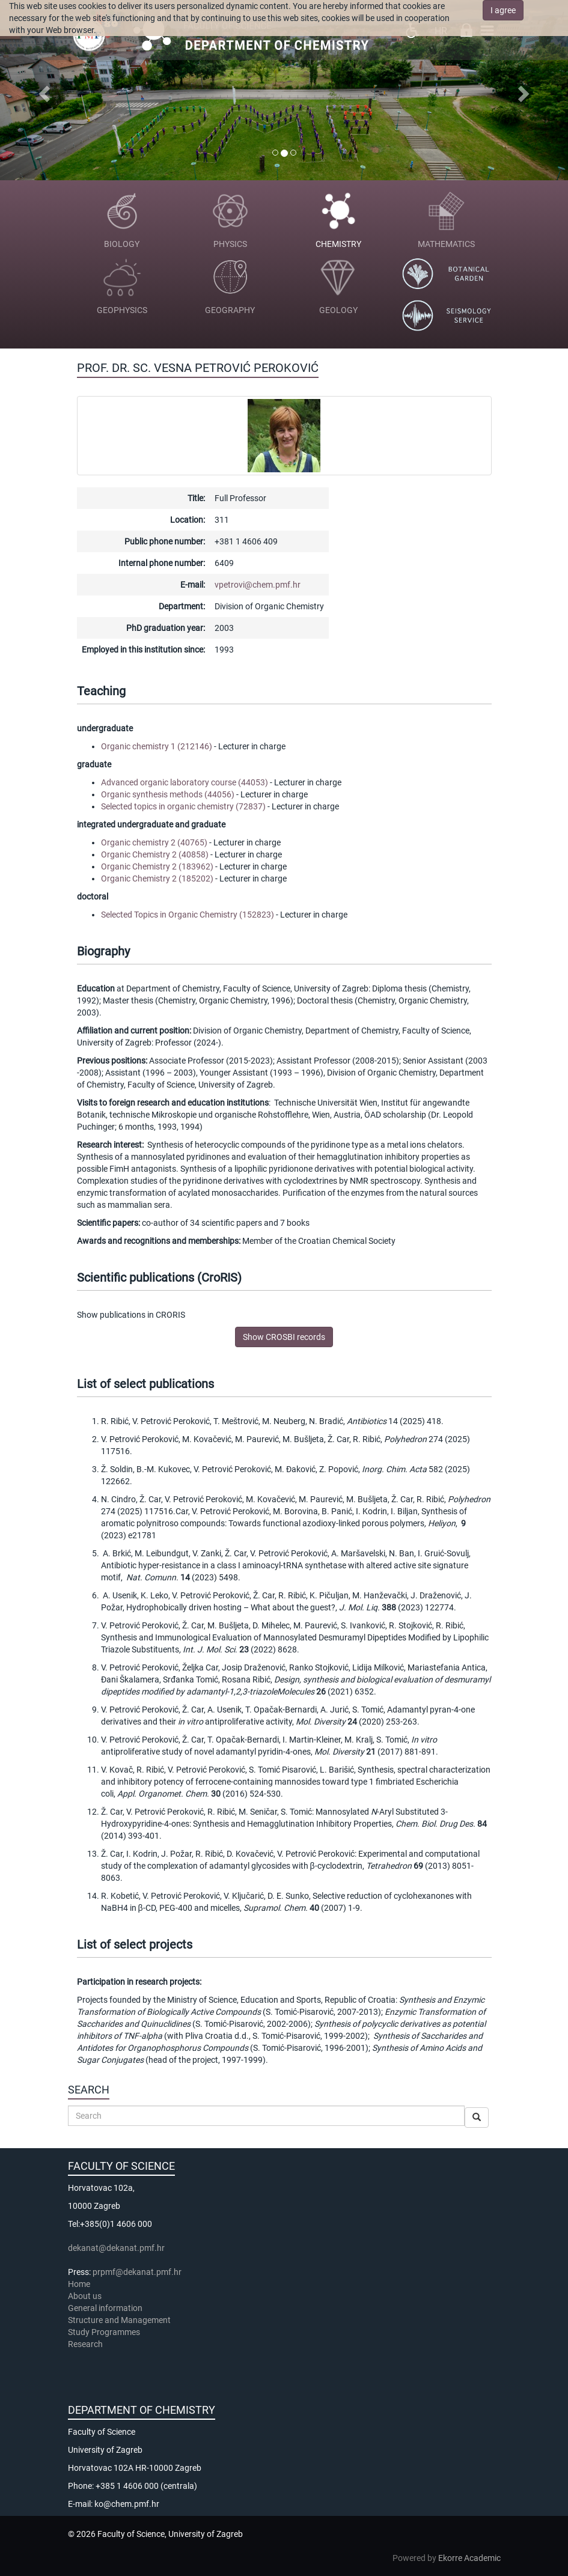 Image resolution: width=568 pixels, height=2576 pixels. What do you see at coordinates (183, 806) in the screenshot?
I see `Selected topics in organic chemistry (72837)` at bounding box center [183, 806].